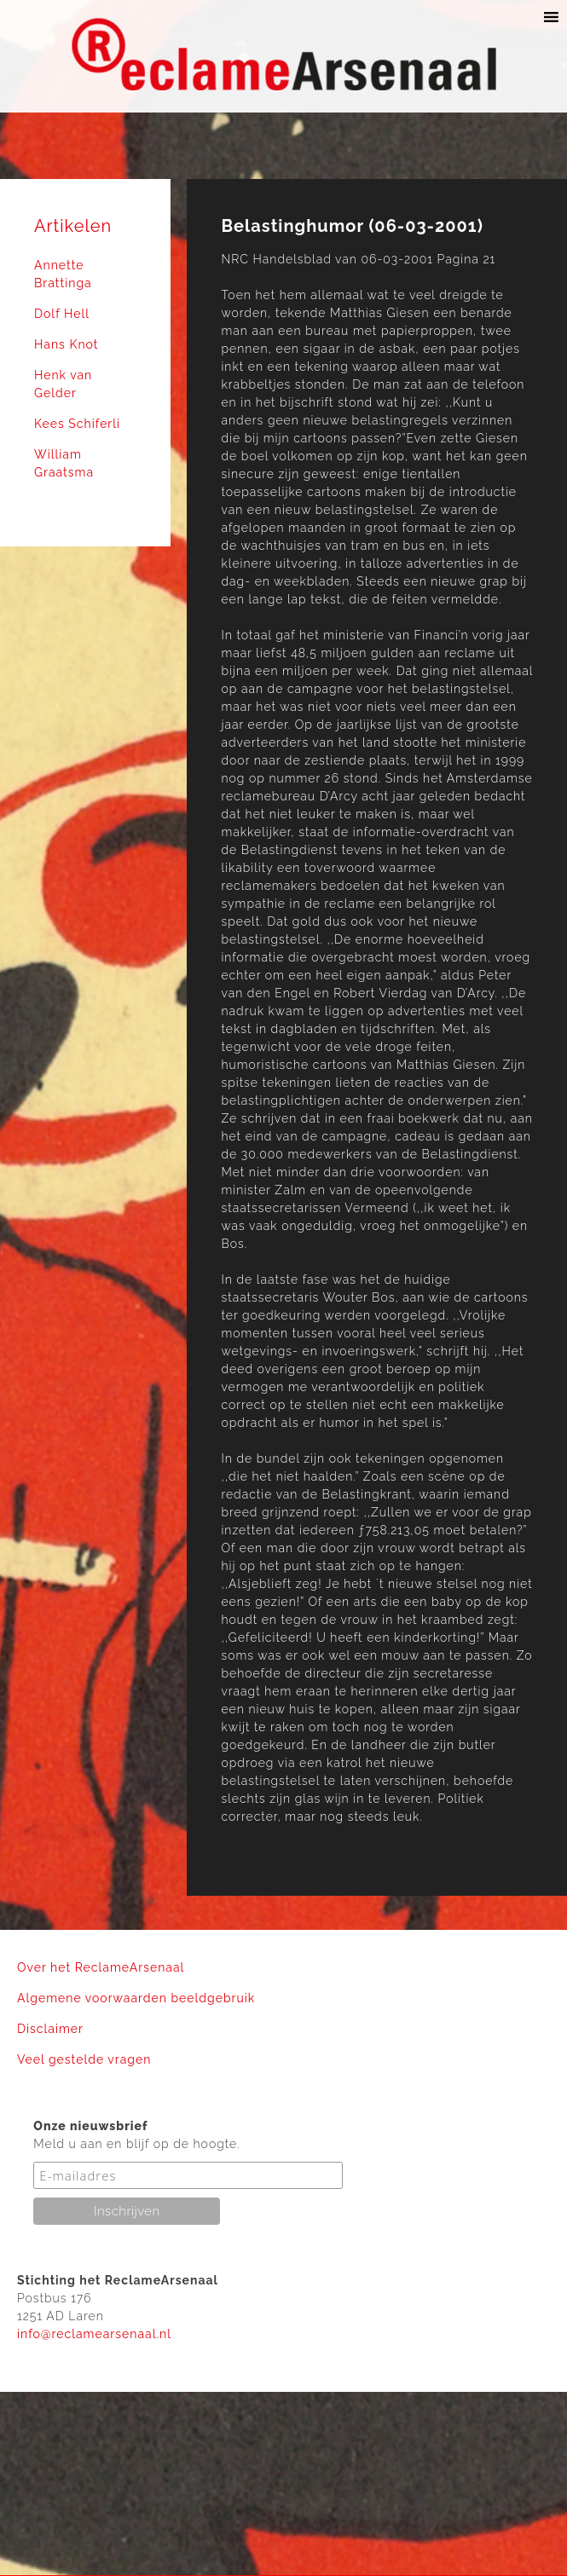 The image size is (567, 2576). I want to click on Over het ReclameArsenaal, so click(100, 1967).